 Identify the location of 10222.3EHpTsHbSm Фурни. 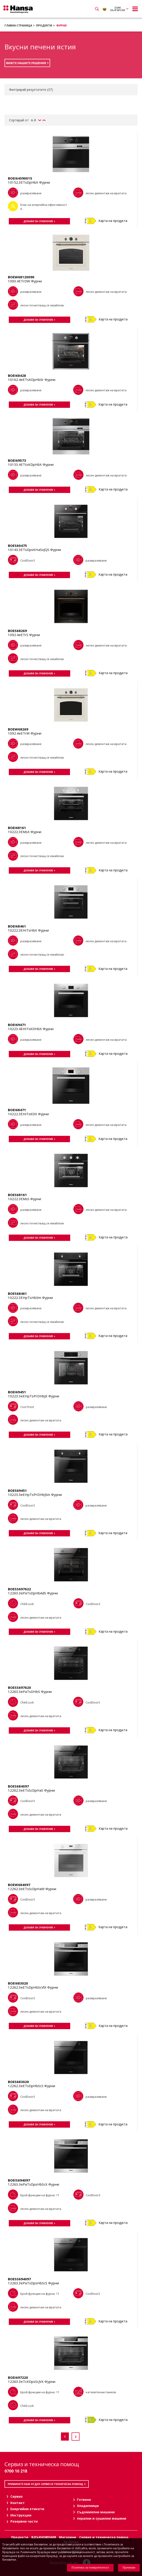
(30, 1297).